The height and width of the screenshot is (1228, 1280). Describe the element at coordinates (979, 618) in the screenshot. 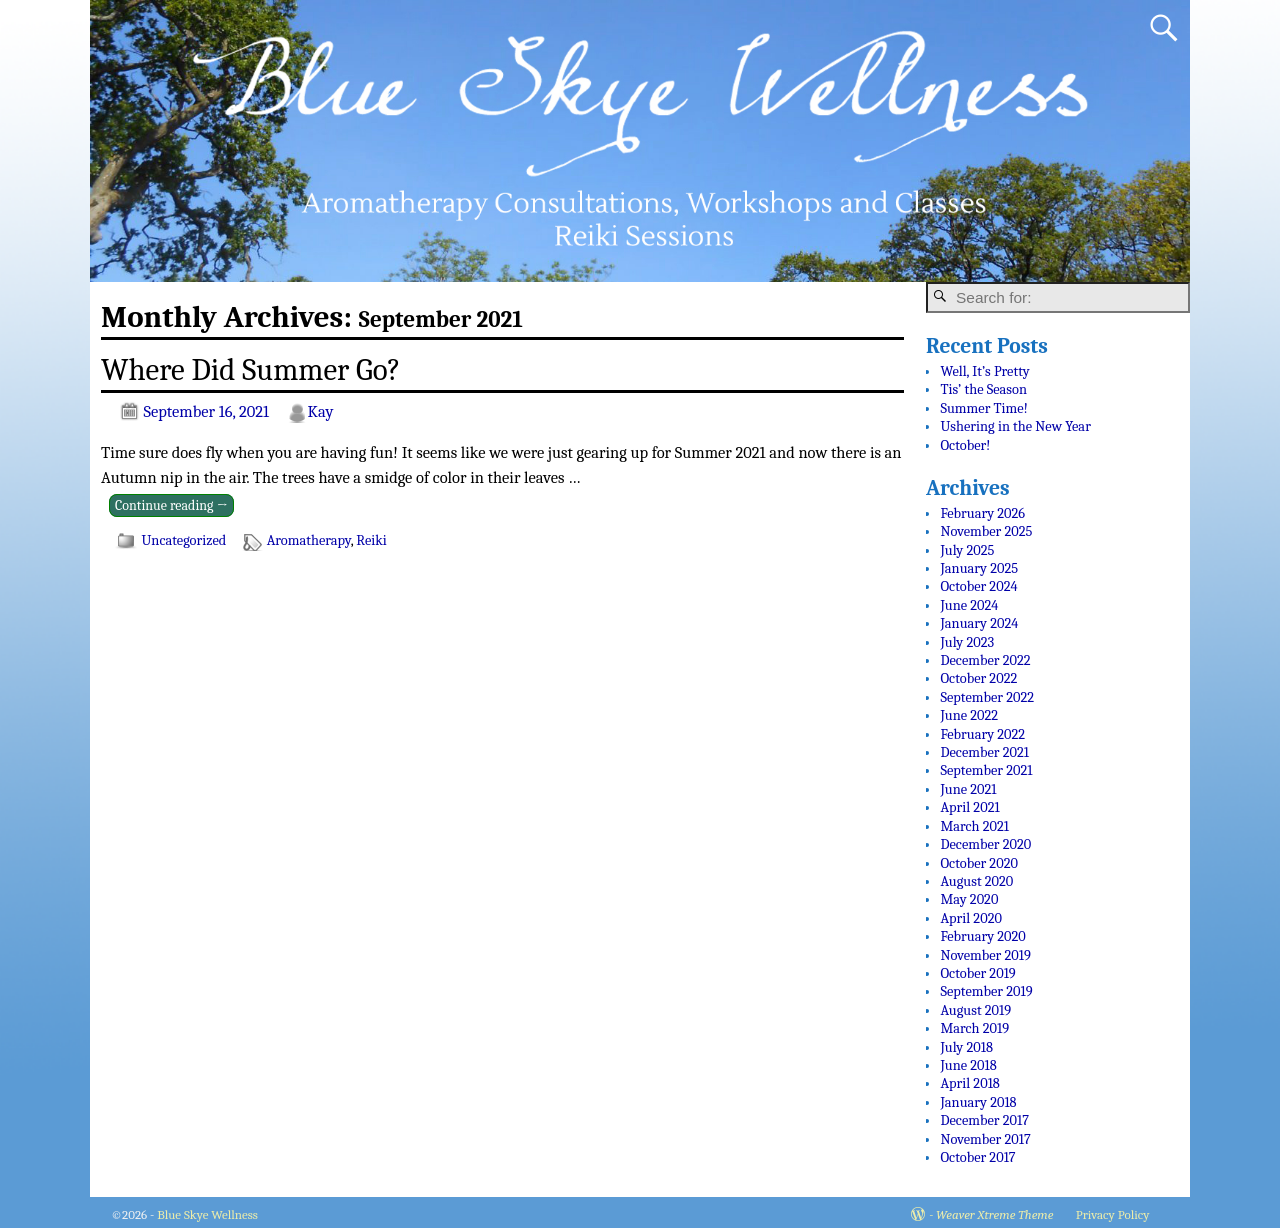

I see `January 2024` at that location.